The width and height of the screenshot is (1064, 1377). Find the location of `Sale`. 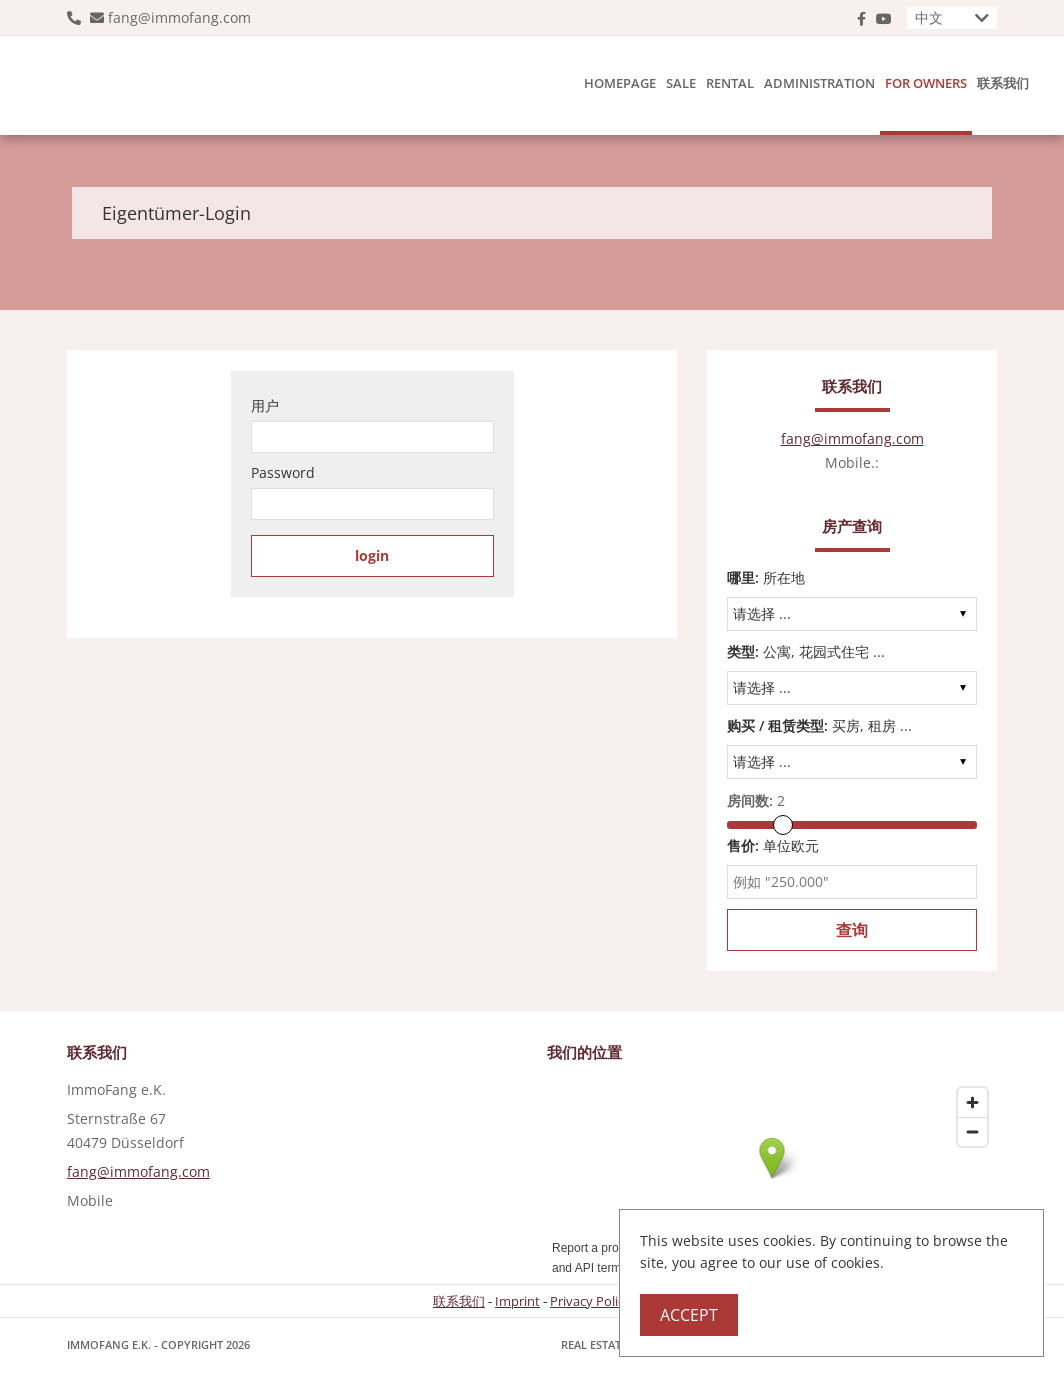

Sale is located at coordinates (681, 83).